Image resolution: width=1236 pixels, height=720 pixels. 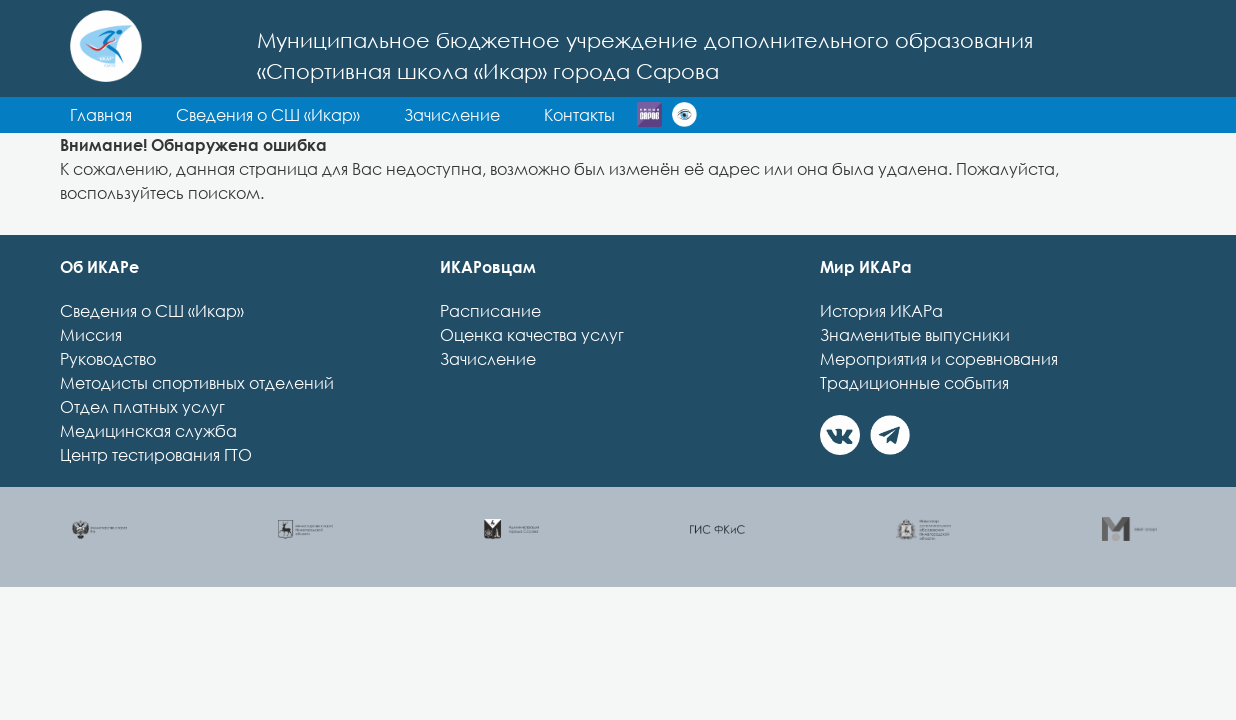 What do you see at coordinates (197, 419) in the screenshot?
I see `Методисты спортивных отделений` at bounding box center [197, 419].